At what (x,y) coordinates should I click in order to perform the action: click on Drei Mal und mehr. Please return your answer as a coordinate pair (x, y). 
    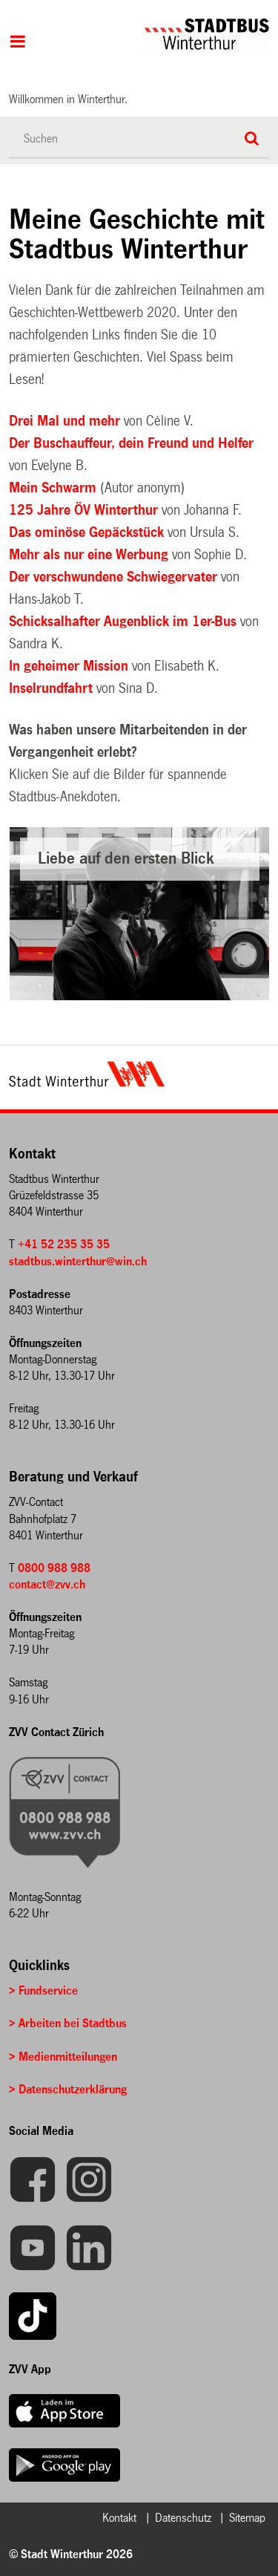
    Looking at the image, I should click on (66, 421).